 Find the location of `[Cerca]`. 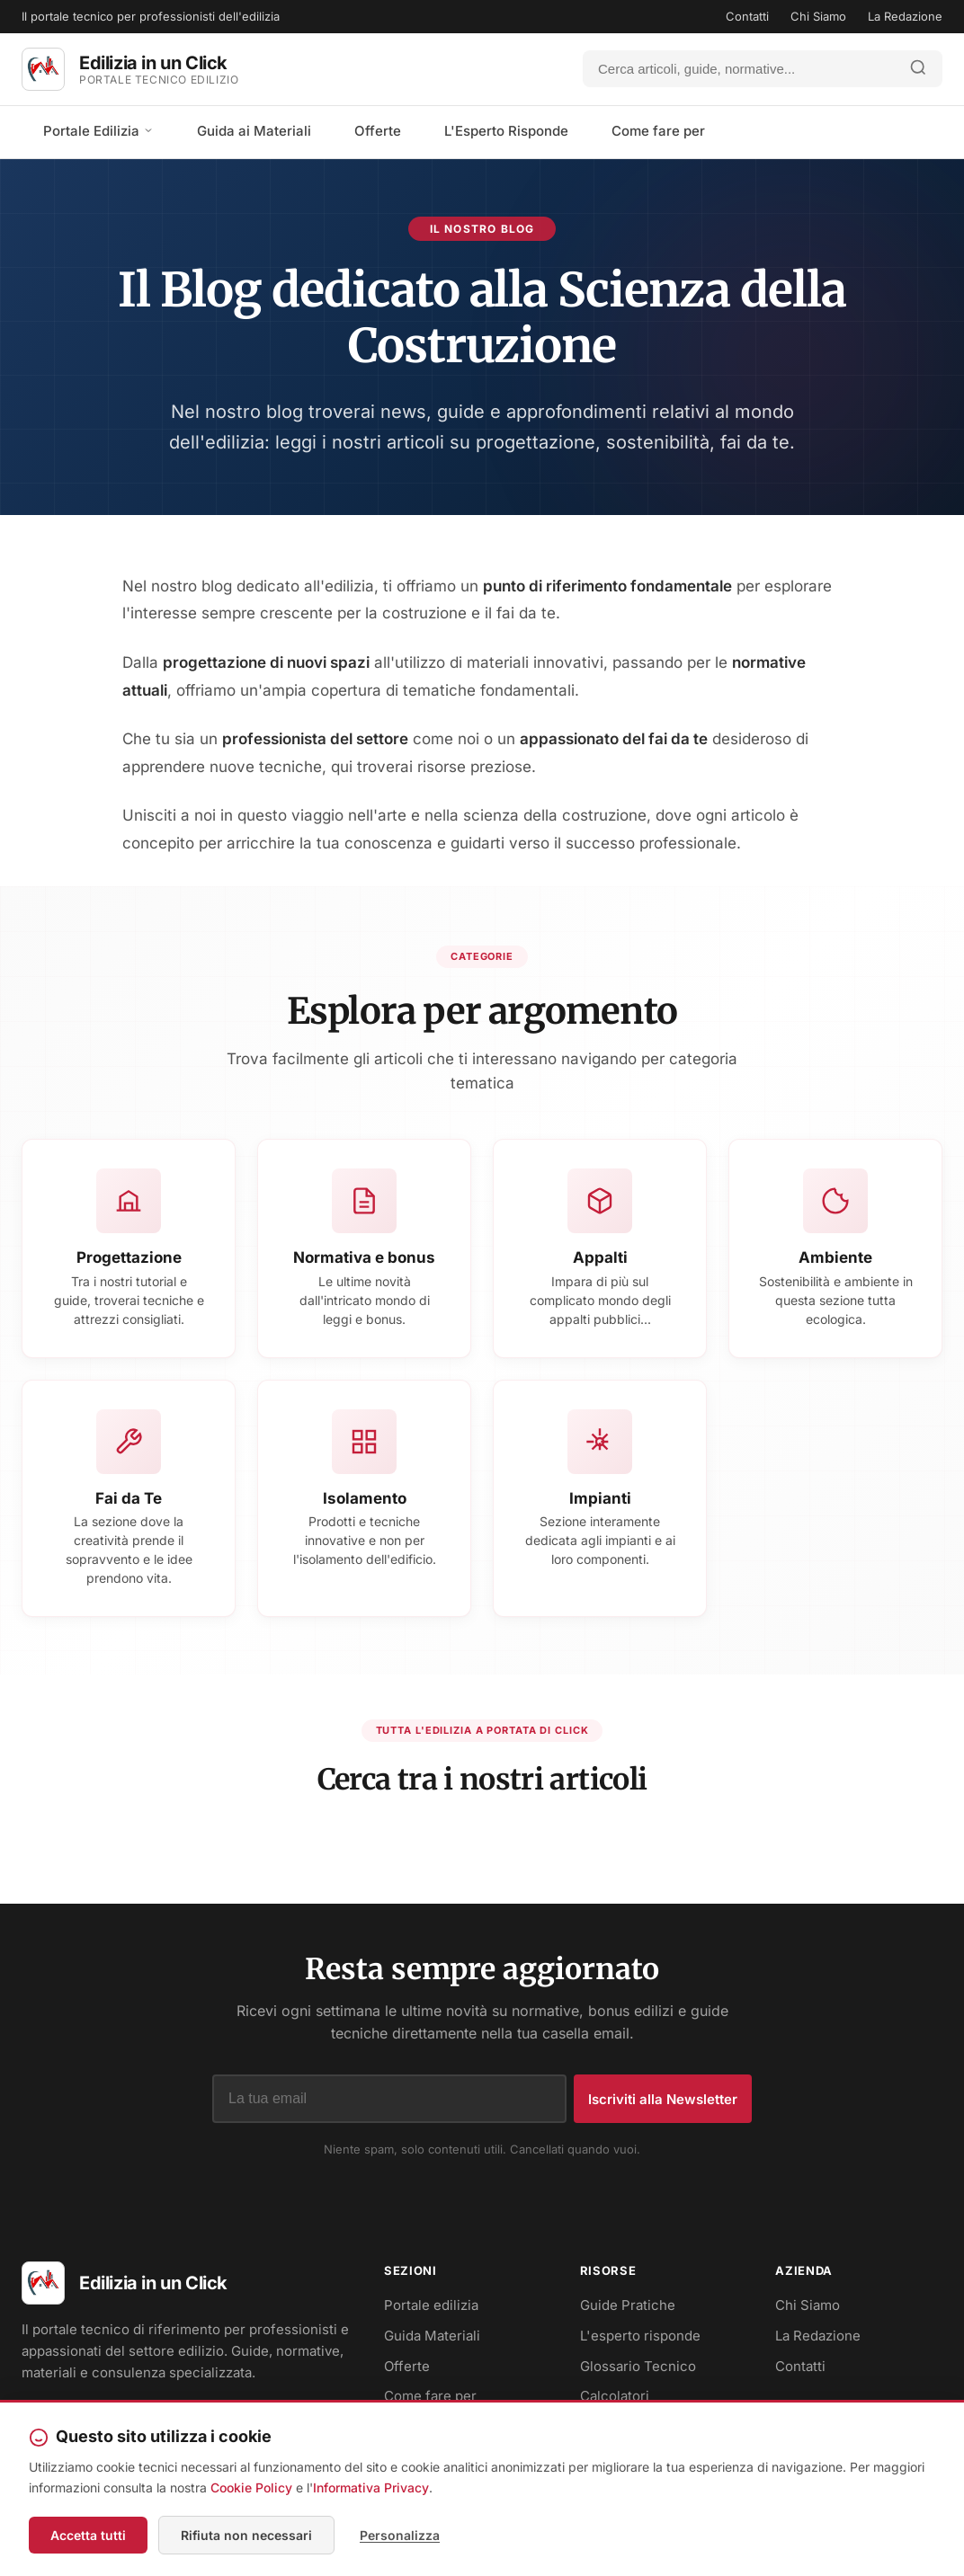

[Cerca] is located at coordinates (739, 68).